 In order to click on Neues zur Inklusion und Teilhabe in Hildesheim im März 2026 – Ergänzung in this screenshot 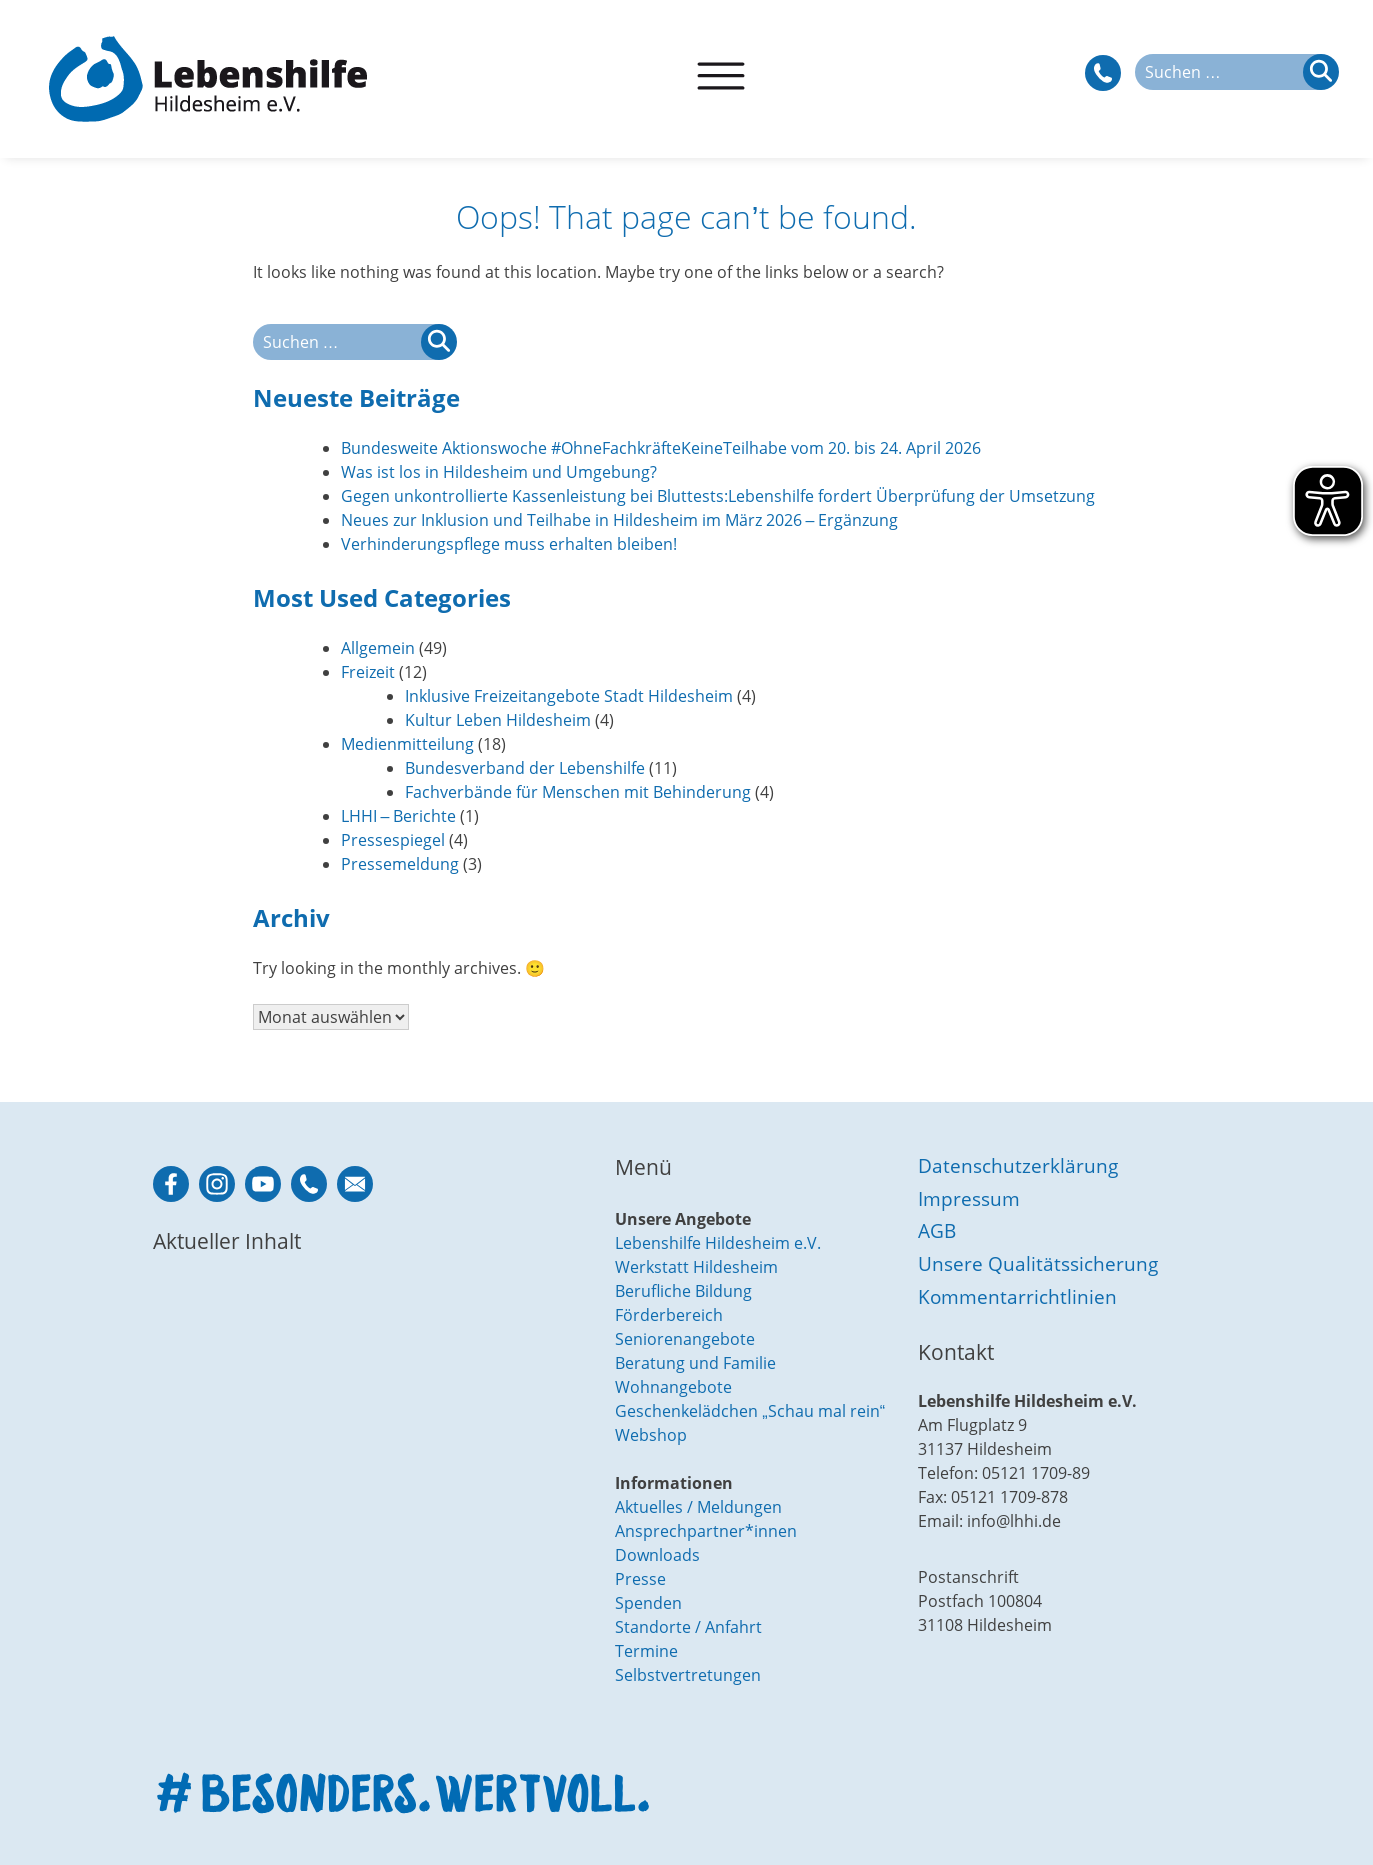, I will do `click(620, 520)`.